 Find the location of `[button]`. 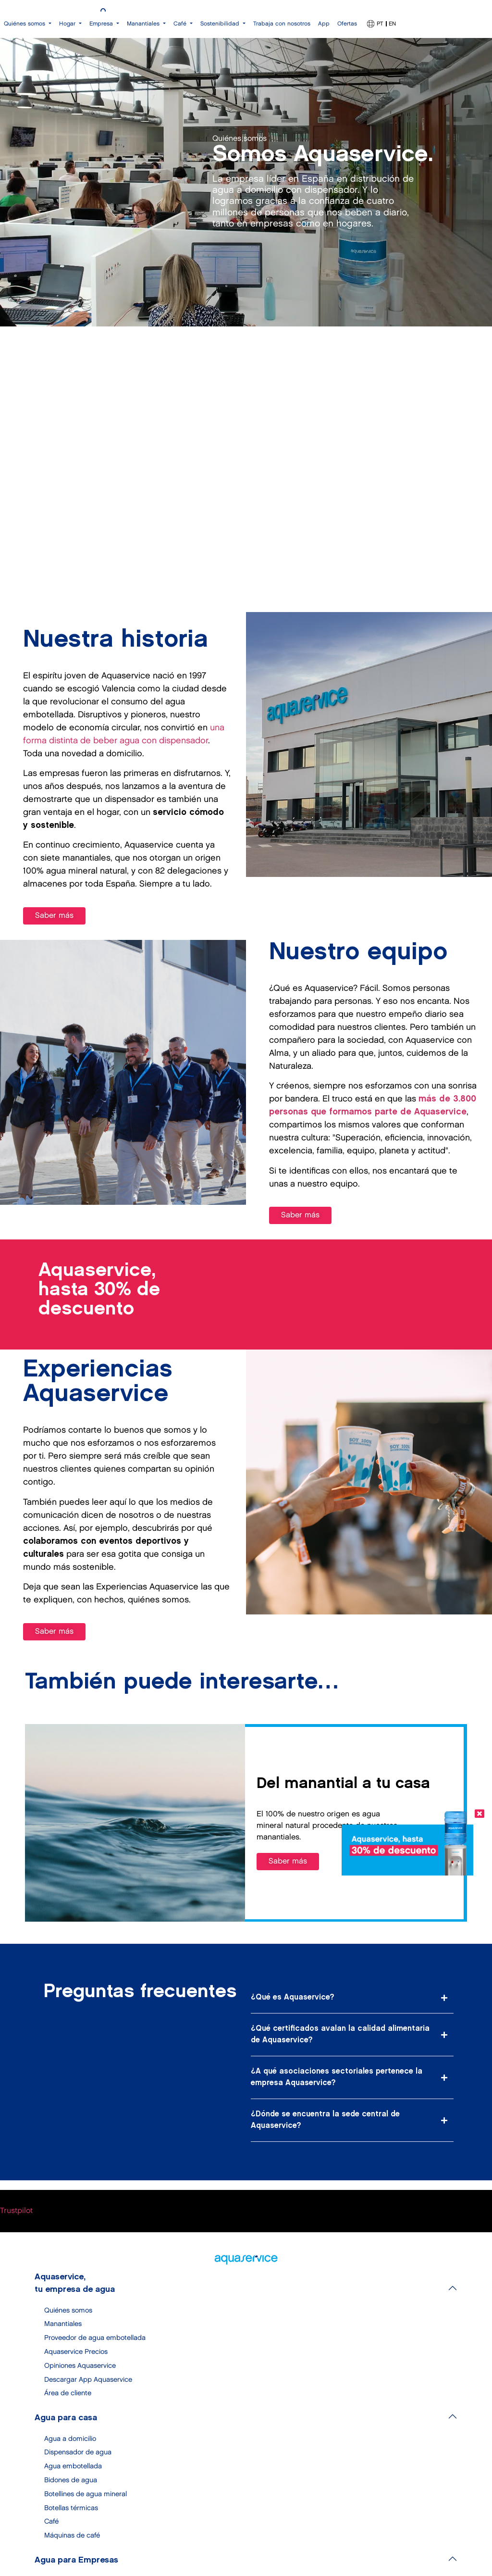

[button] is located at coordinates (352, 1997).